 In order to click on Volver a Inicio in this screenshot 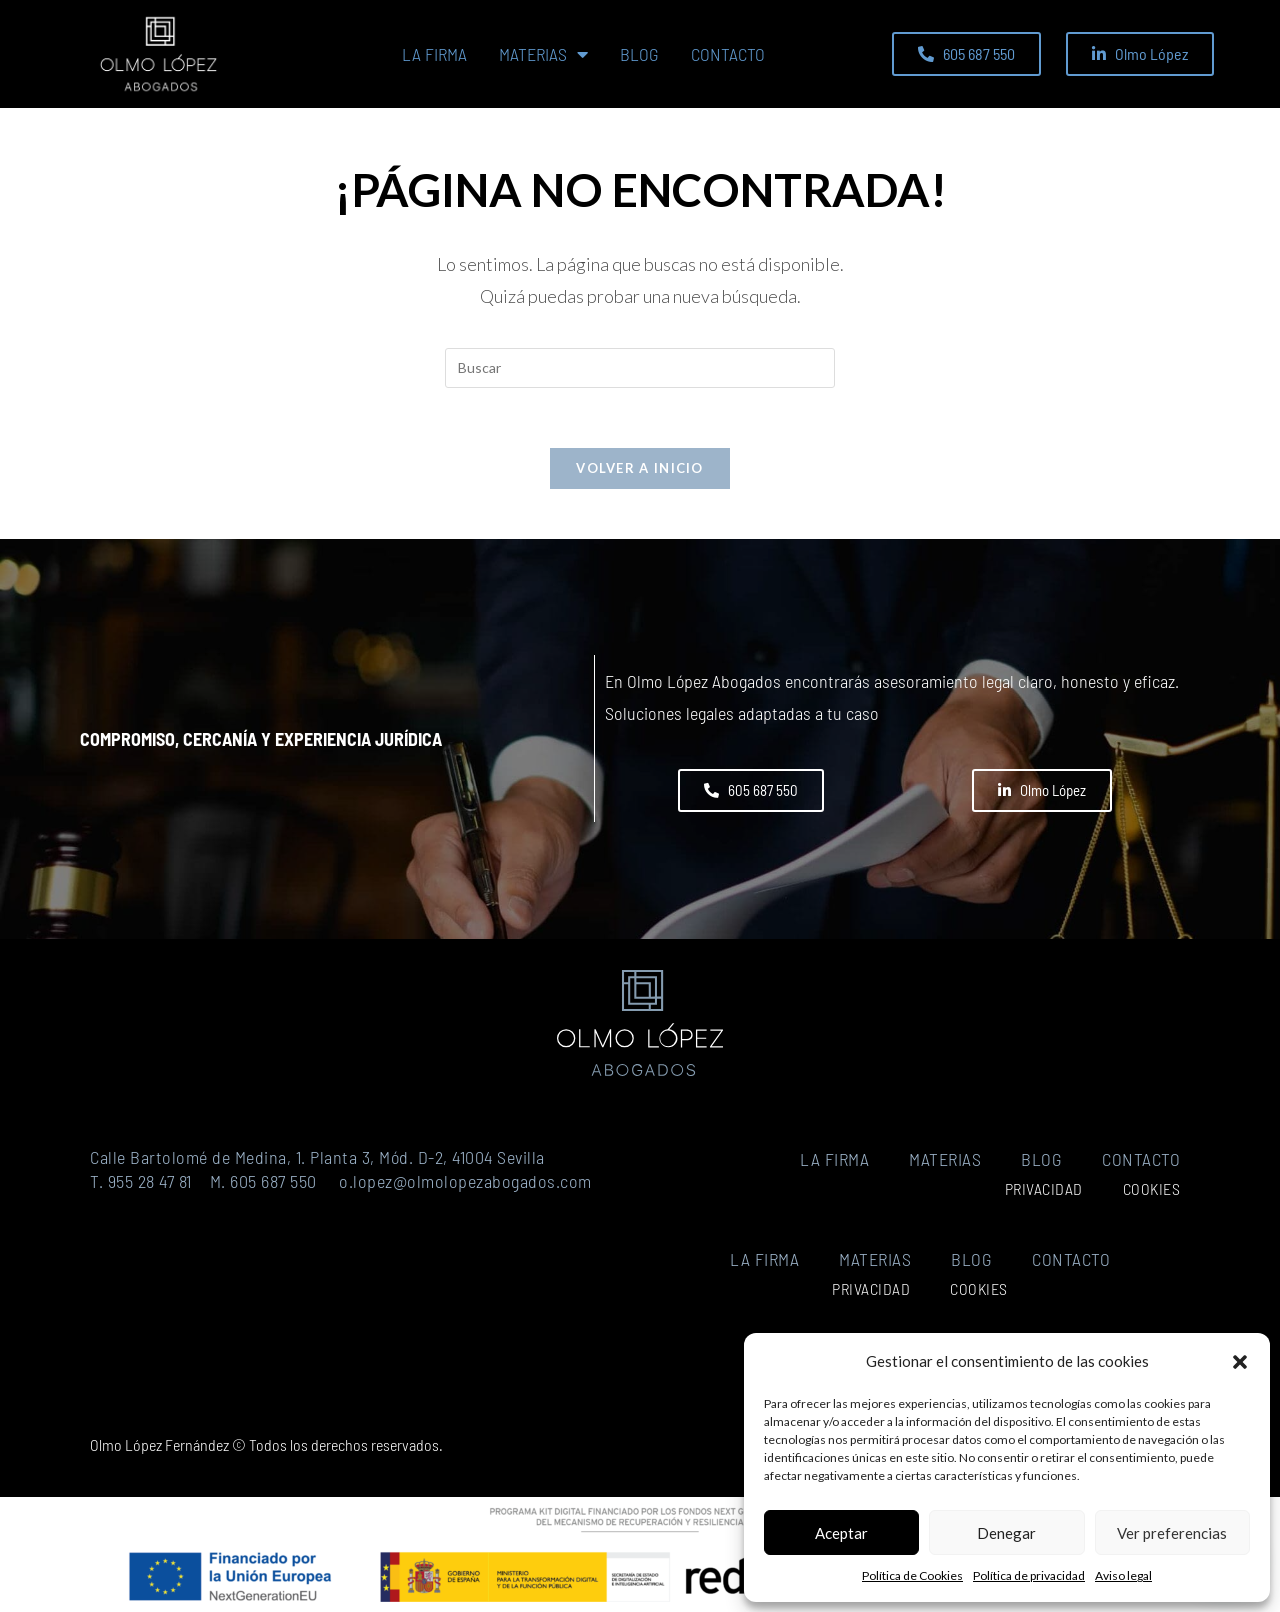, I will do `click(640, 468)`.